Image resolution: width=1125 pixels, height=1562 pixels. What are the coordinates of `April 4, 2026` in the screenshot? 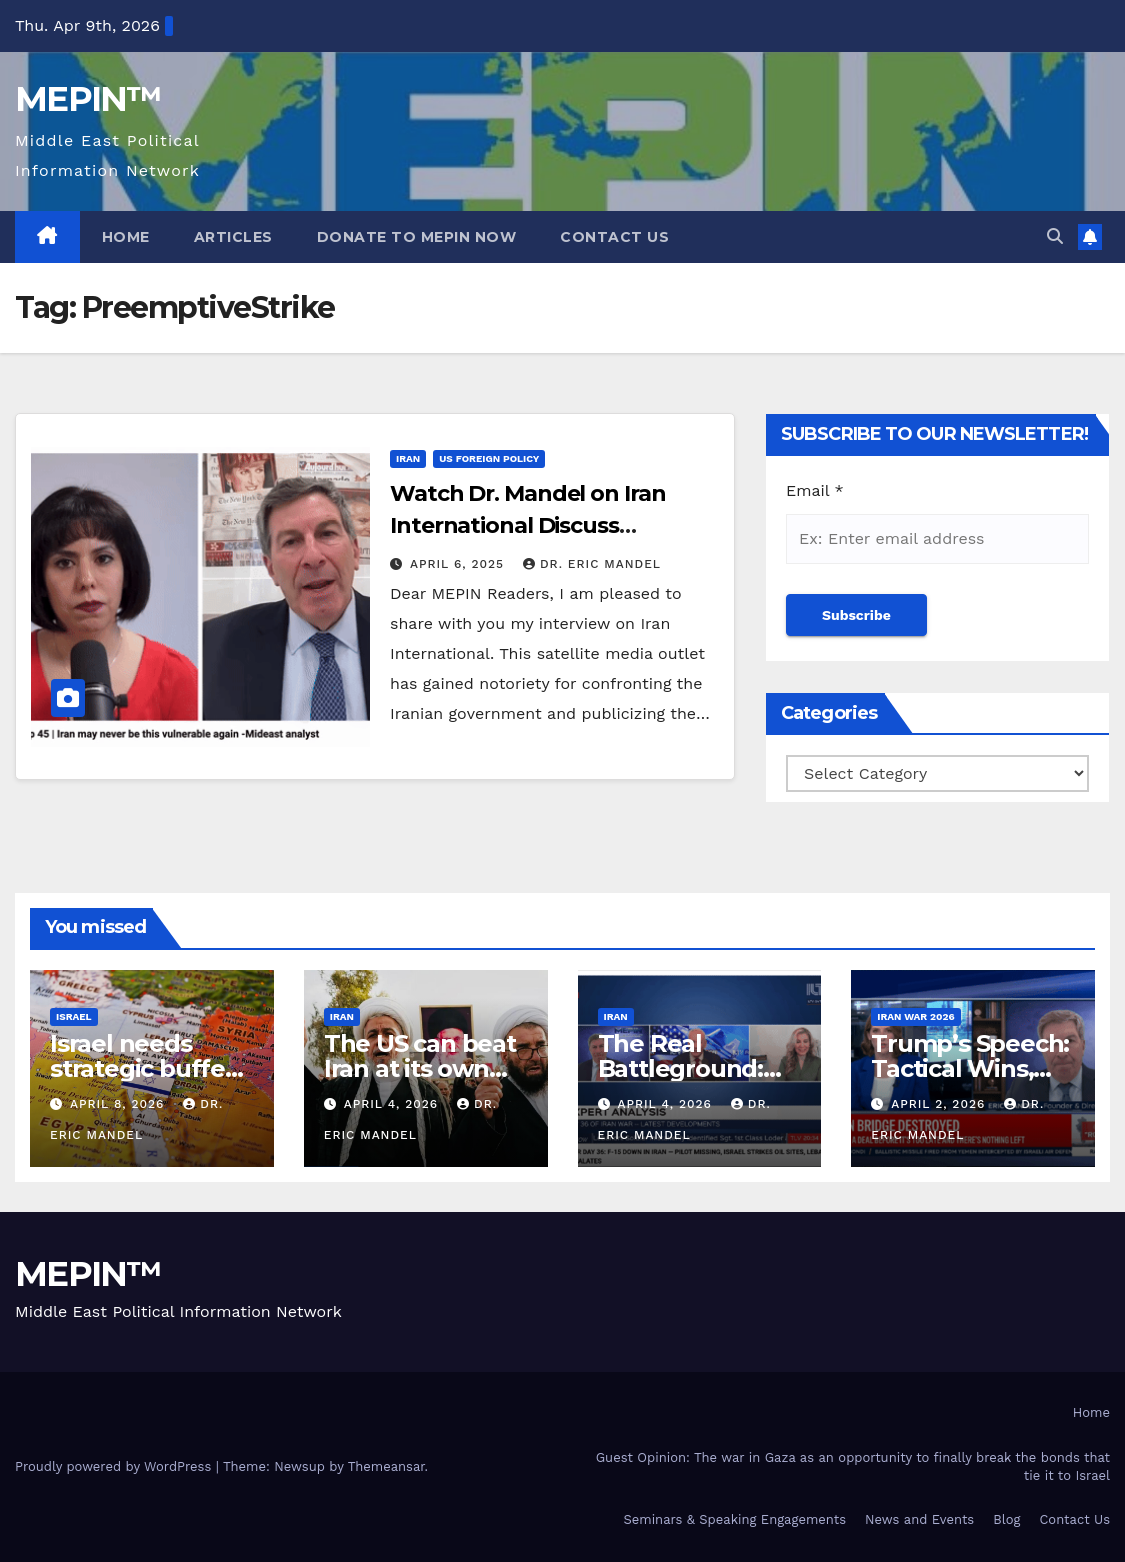 It's located at (393, 1104).